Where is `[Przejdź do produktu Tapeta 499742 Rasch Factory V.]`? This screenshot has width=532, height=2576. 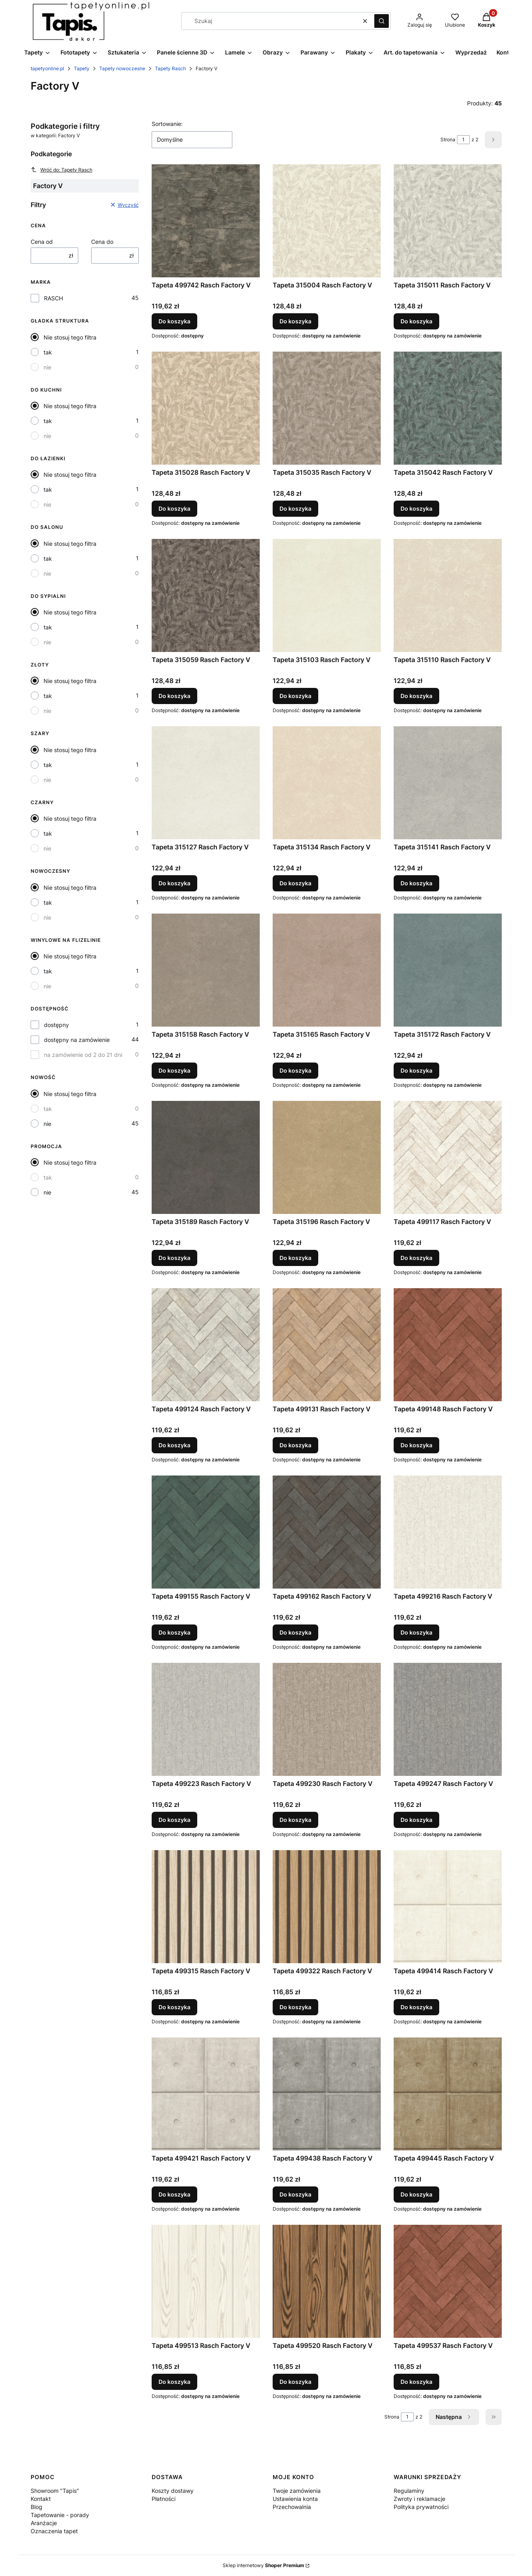 [Przejdź do produktu Tapeta 499742 Rasch Factory V.] is located at coordinates (206, 220).